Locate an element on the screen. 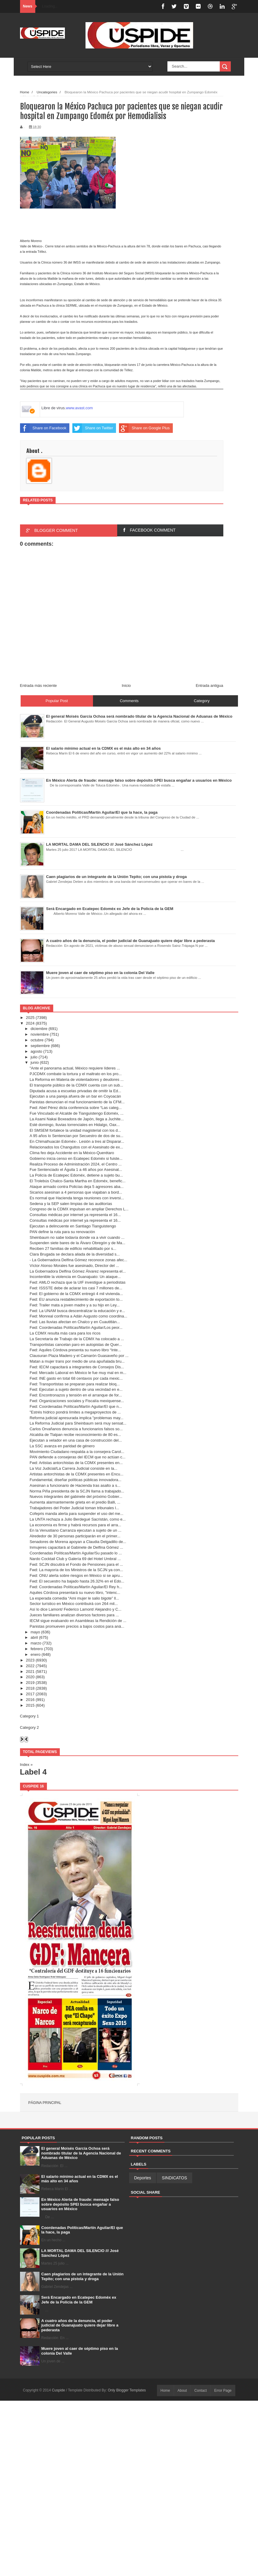  En la Venustiano Carranza ejecutan a sujeto de un ... is located at coordinates (75, 1530).